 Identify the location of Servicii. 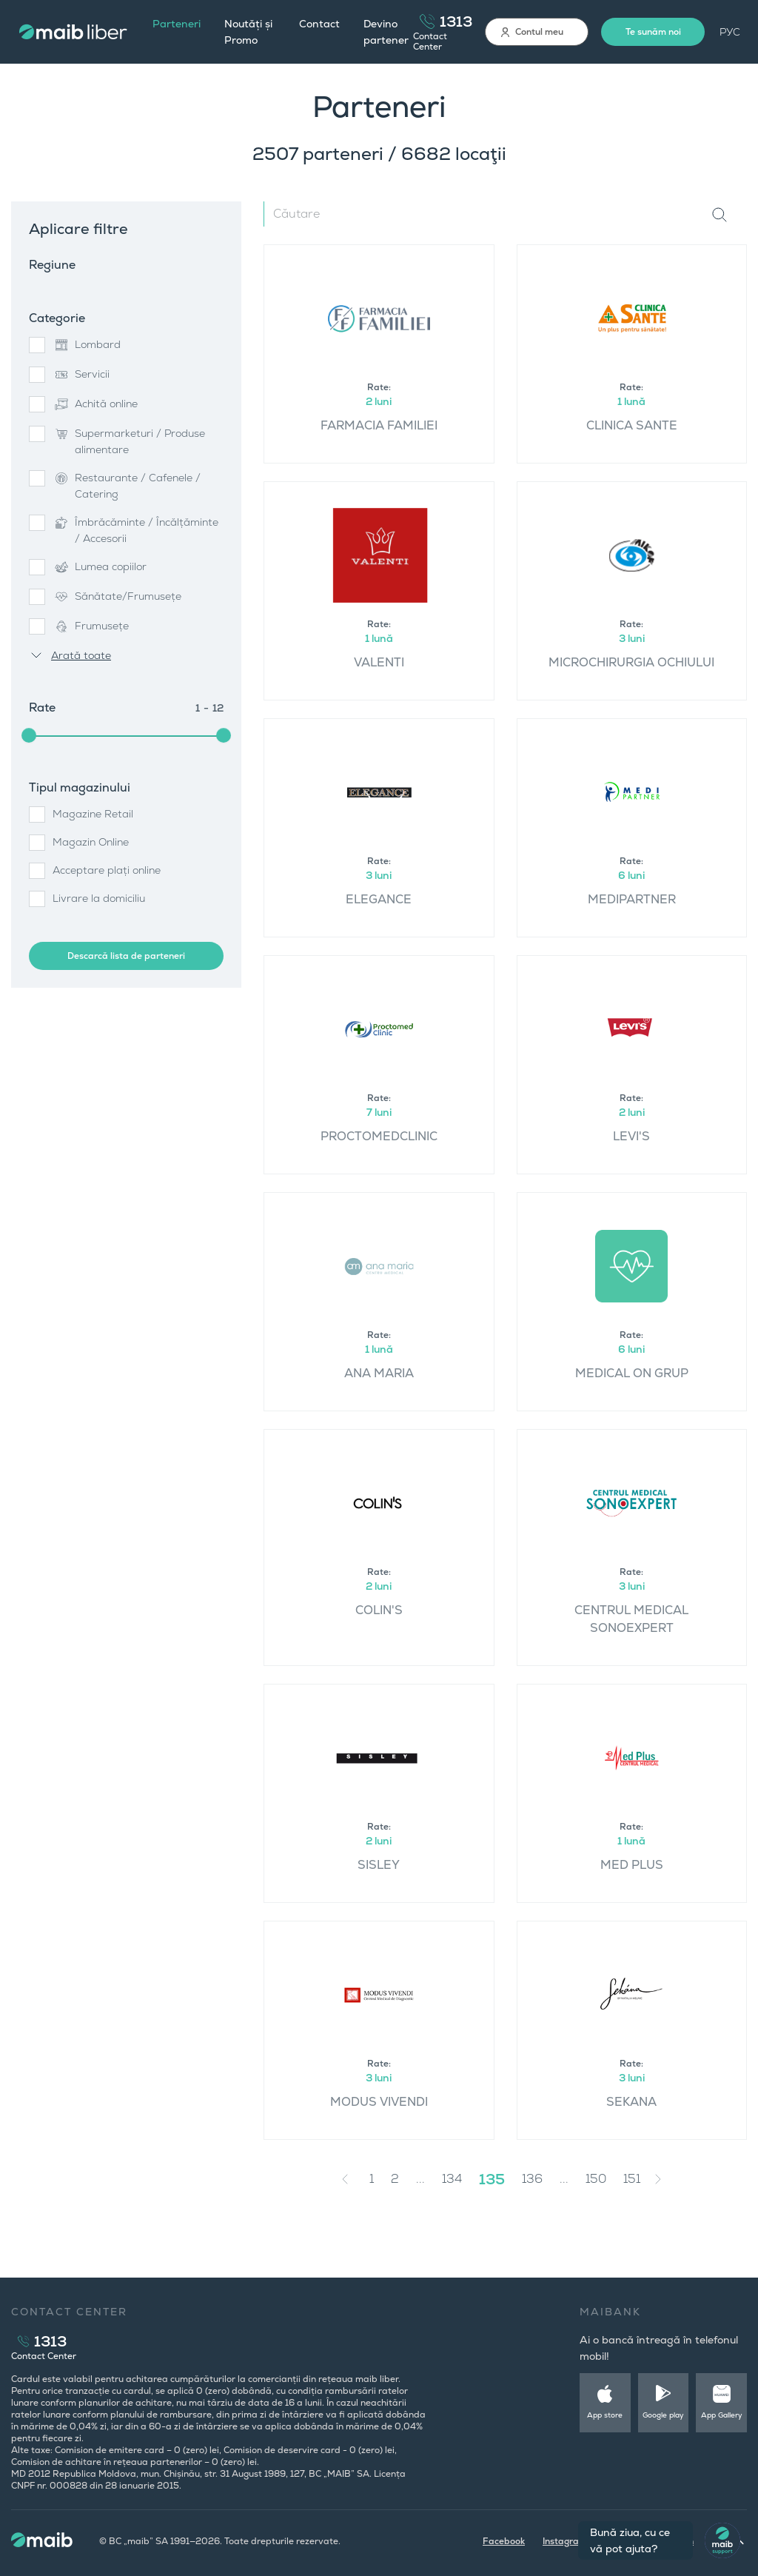
(81, 375).